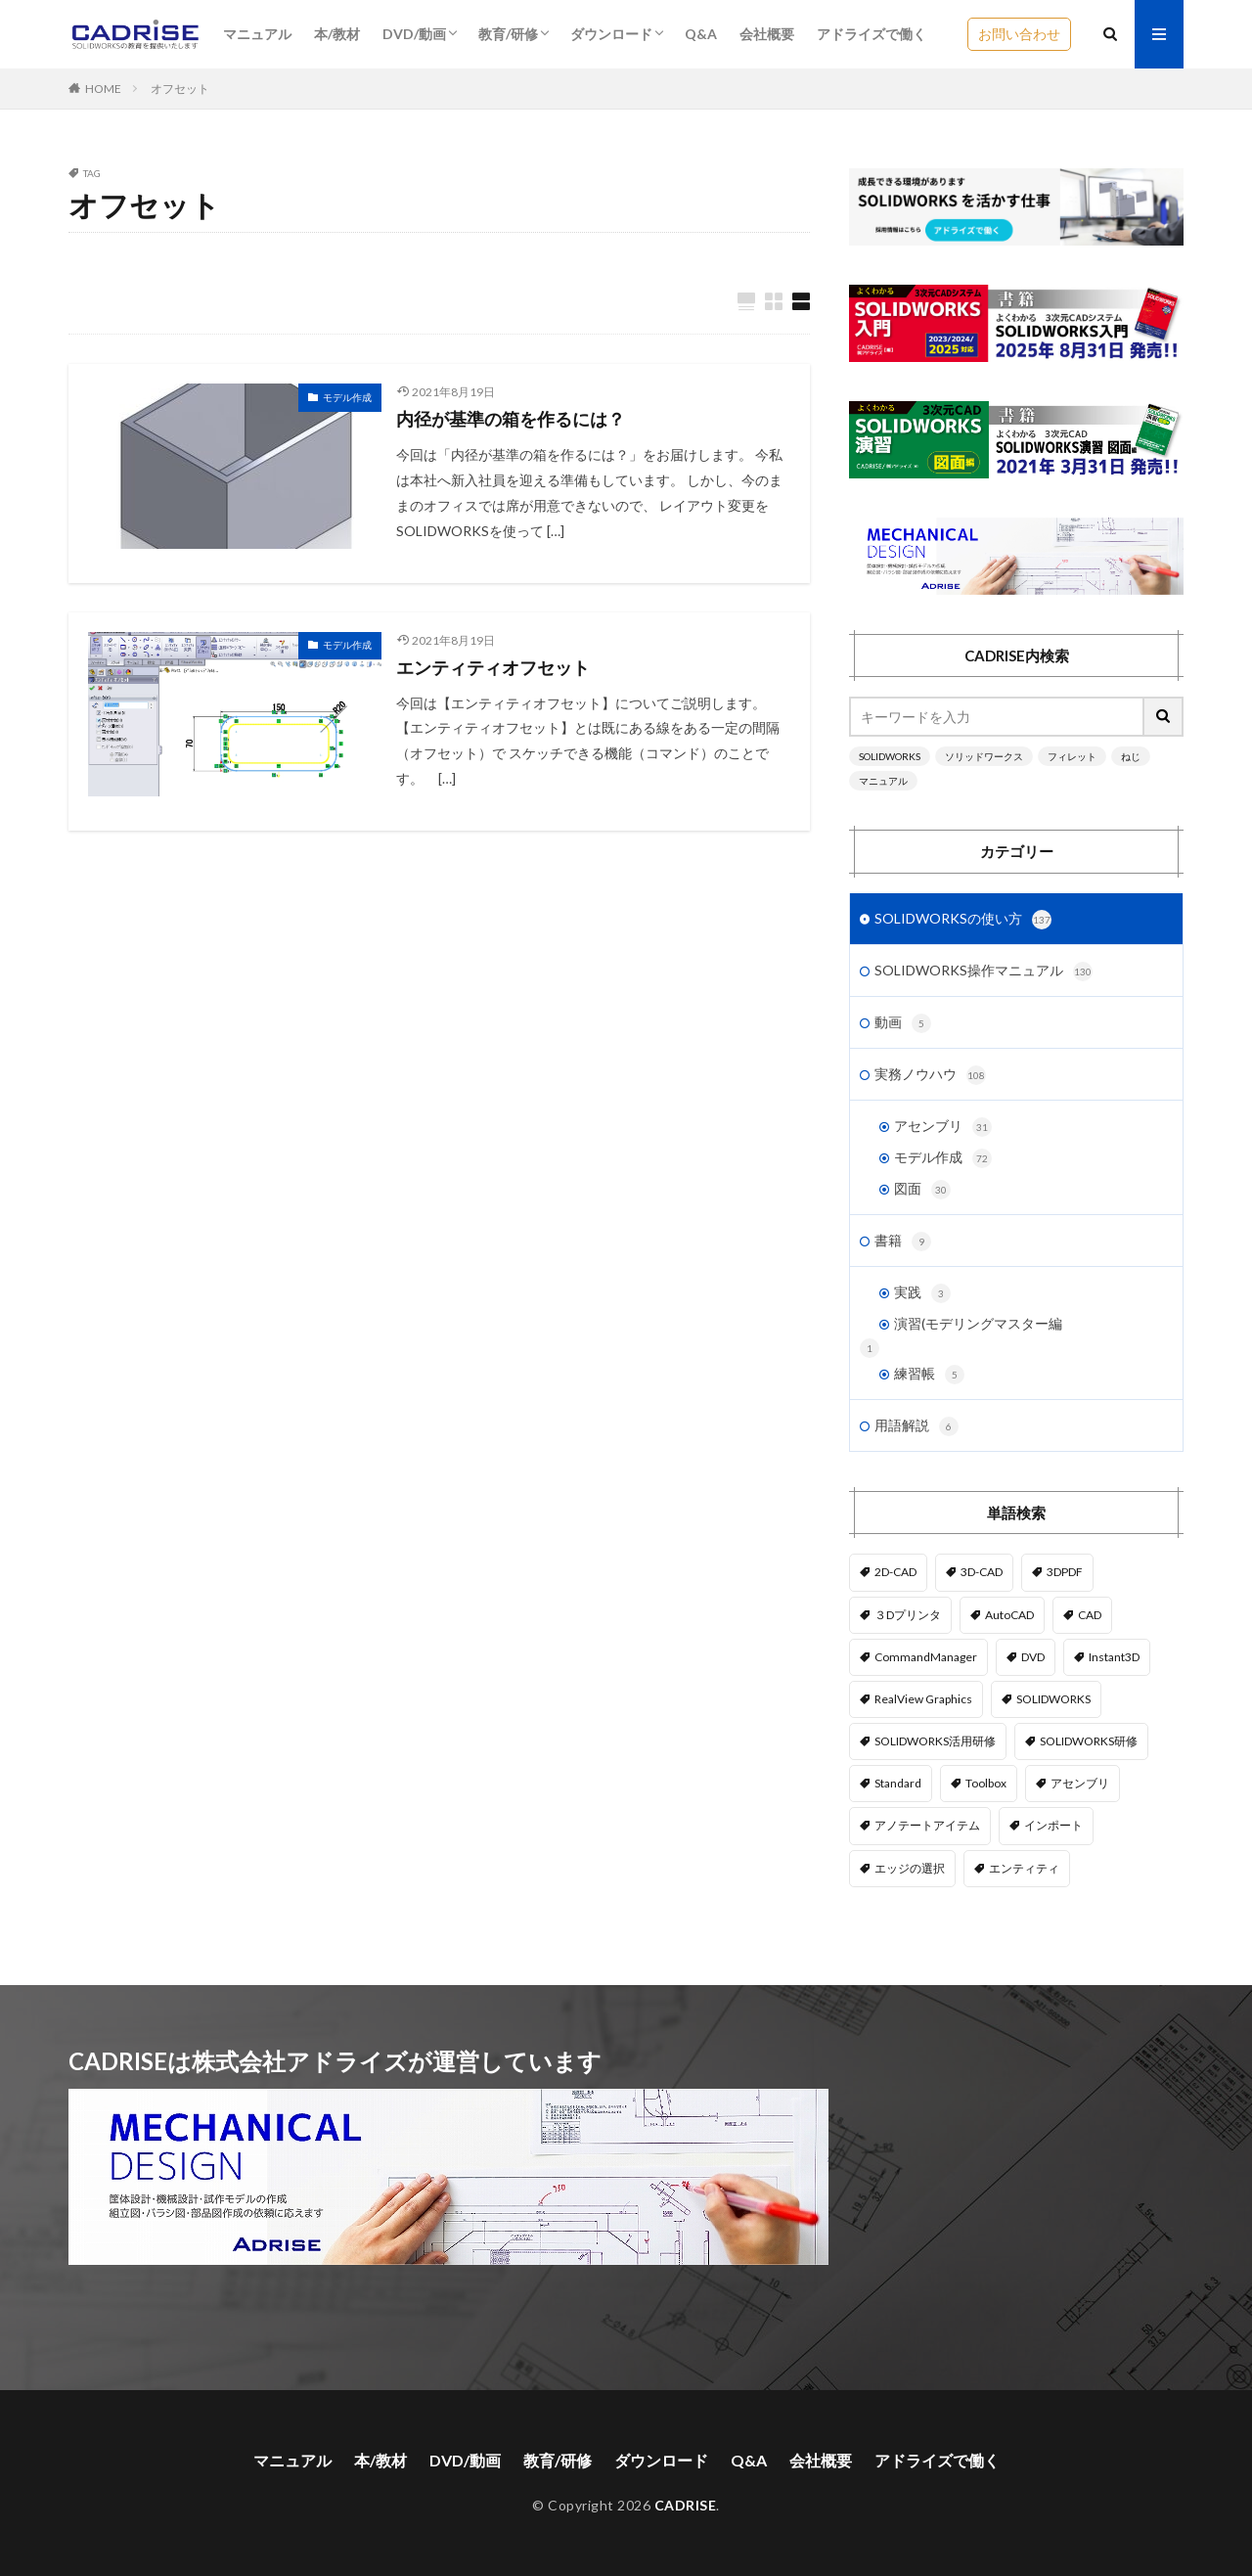 Image resolution: width=1252 pixels, height=2576 pixels. What do you see at coordinates (902, 1241) in the screenshot?
I see `書籍` at bounding box center [902, 1241].